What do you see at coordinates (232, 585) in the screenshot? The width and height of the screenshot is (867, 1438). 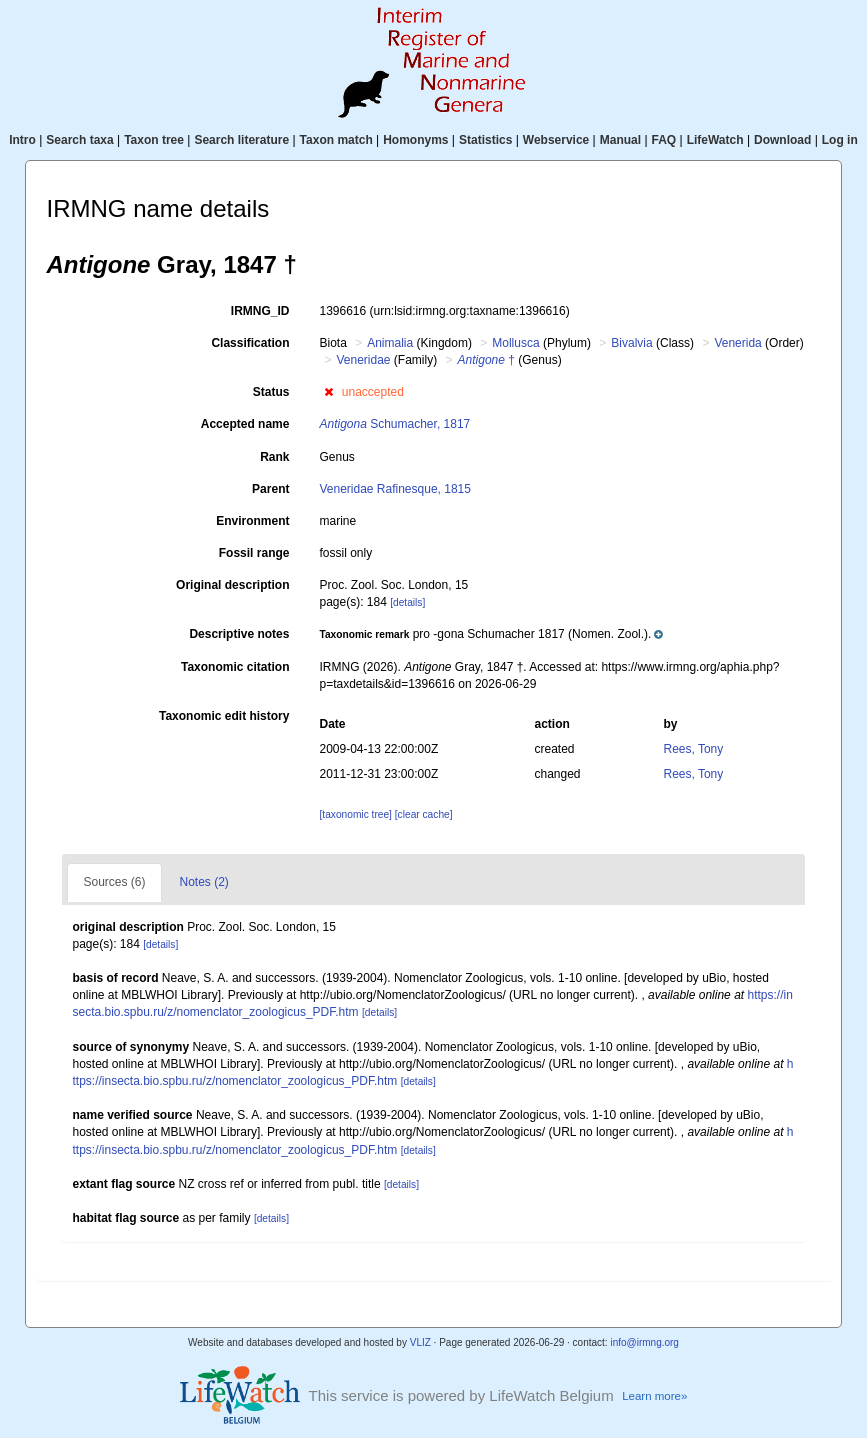 I see `Original description` at bounding box center [232, 585].